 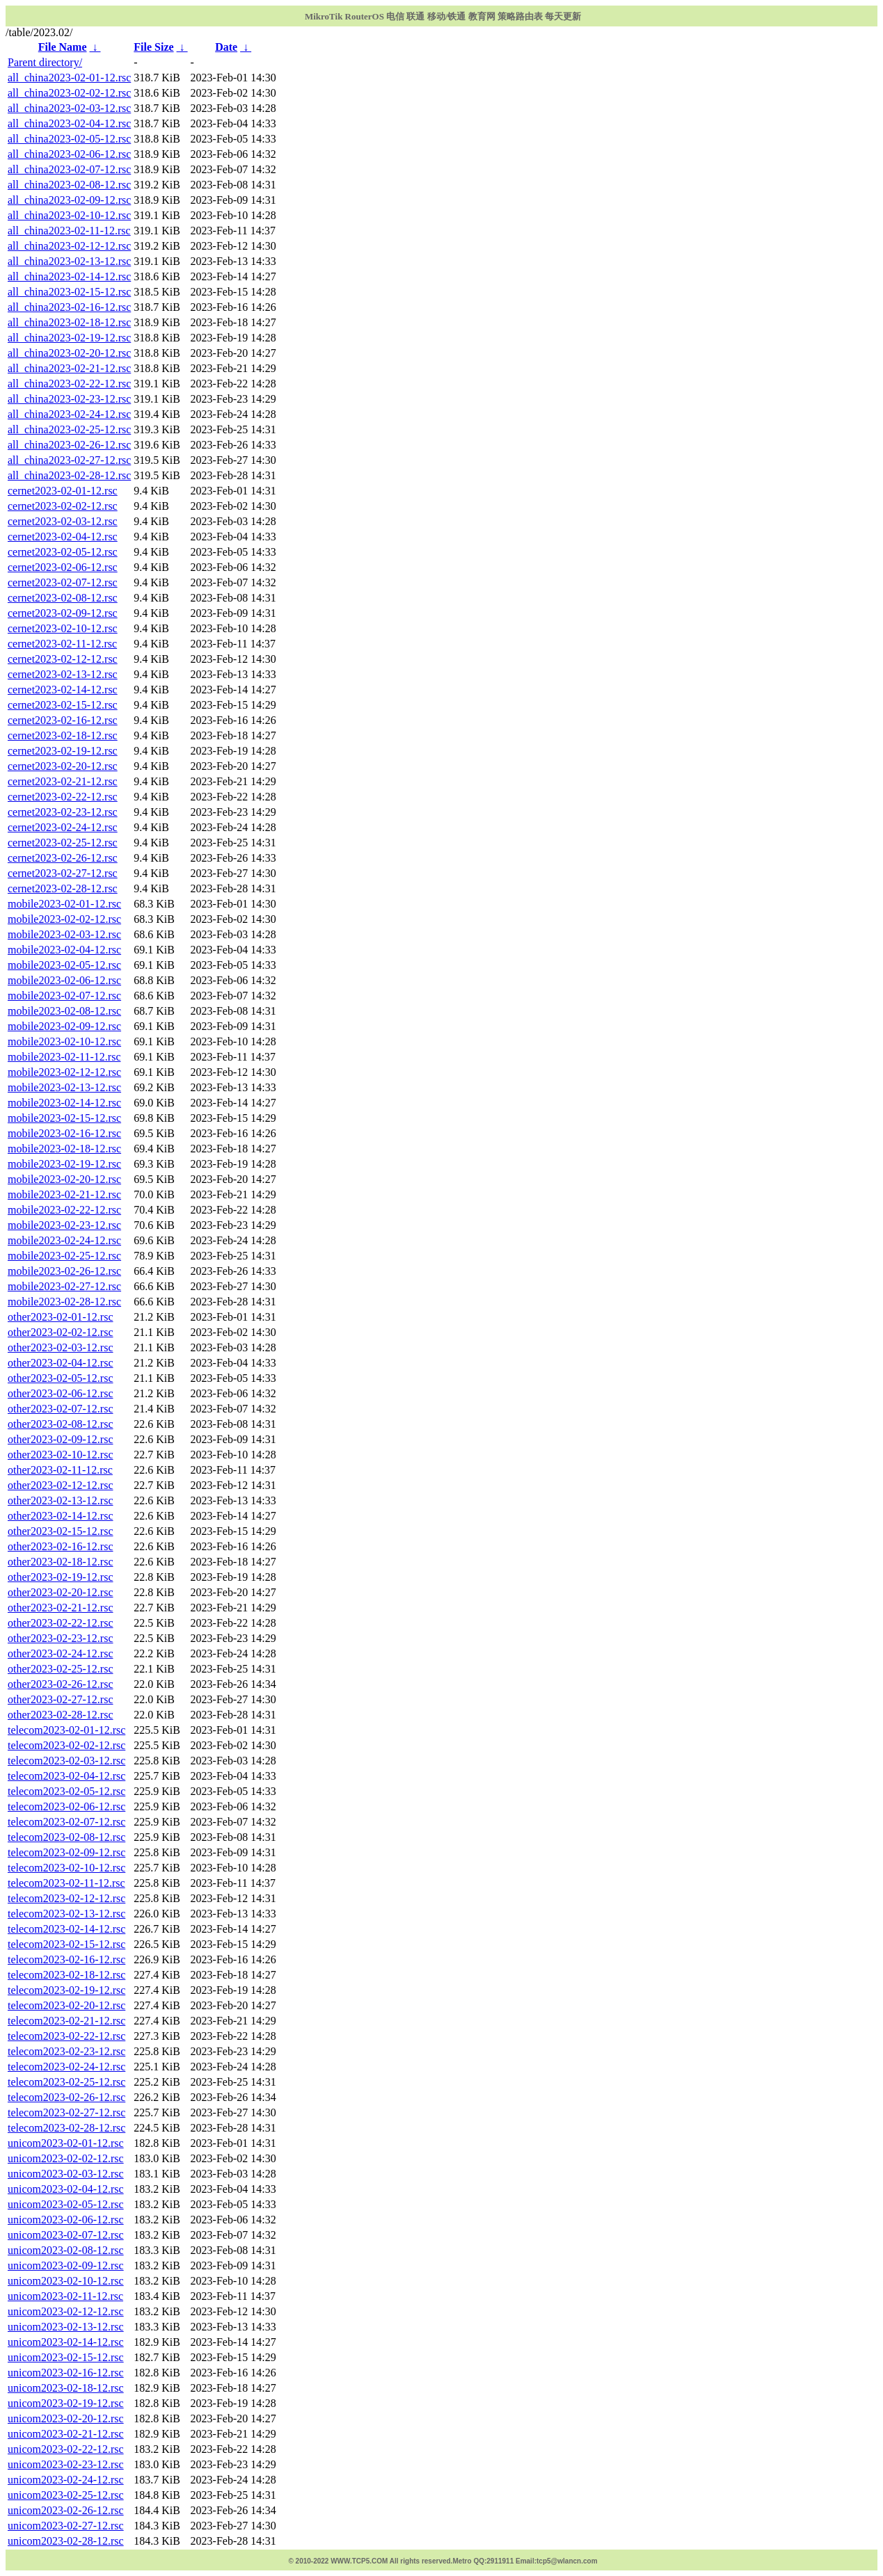 What do you see at coordinates (64, 934) in the screenshot?
I see `mobile2023-02-03-12.rsc` at bounding box center [64, 934].